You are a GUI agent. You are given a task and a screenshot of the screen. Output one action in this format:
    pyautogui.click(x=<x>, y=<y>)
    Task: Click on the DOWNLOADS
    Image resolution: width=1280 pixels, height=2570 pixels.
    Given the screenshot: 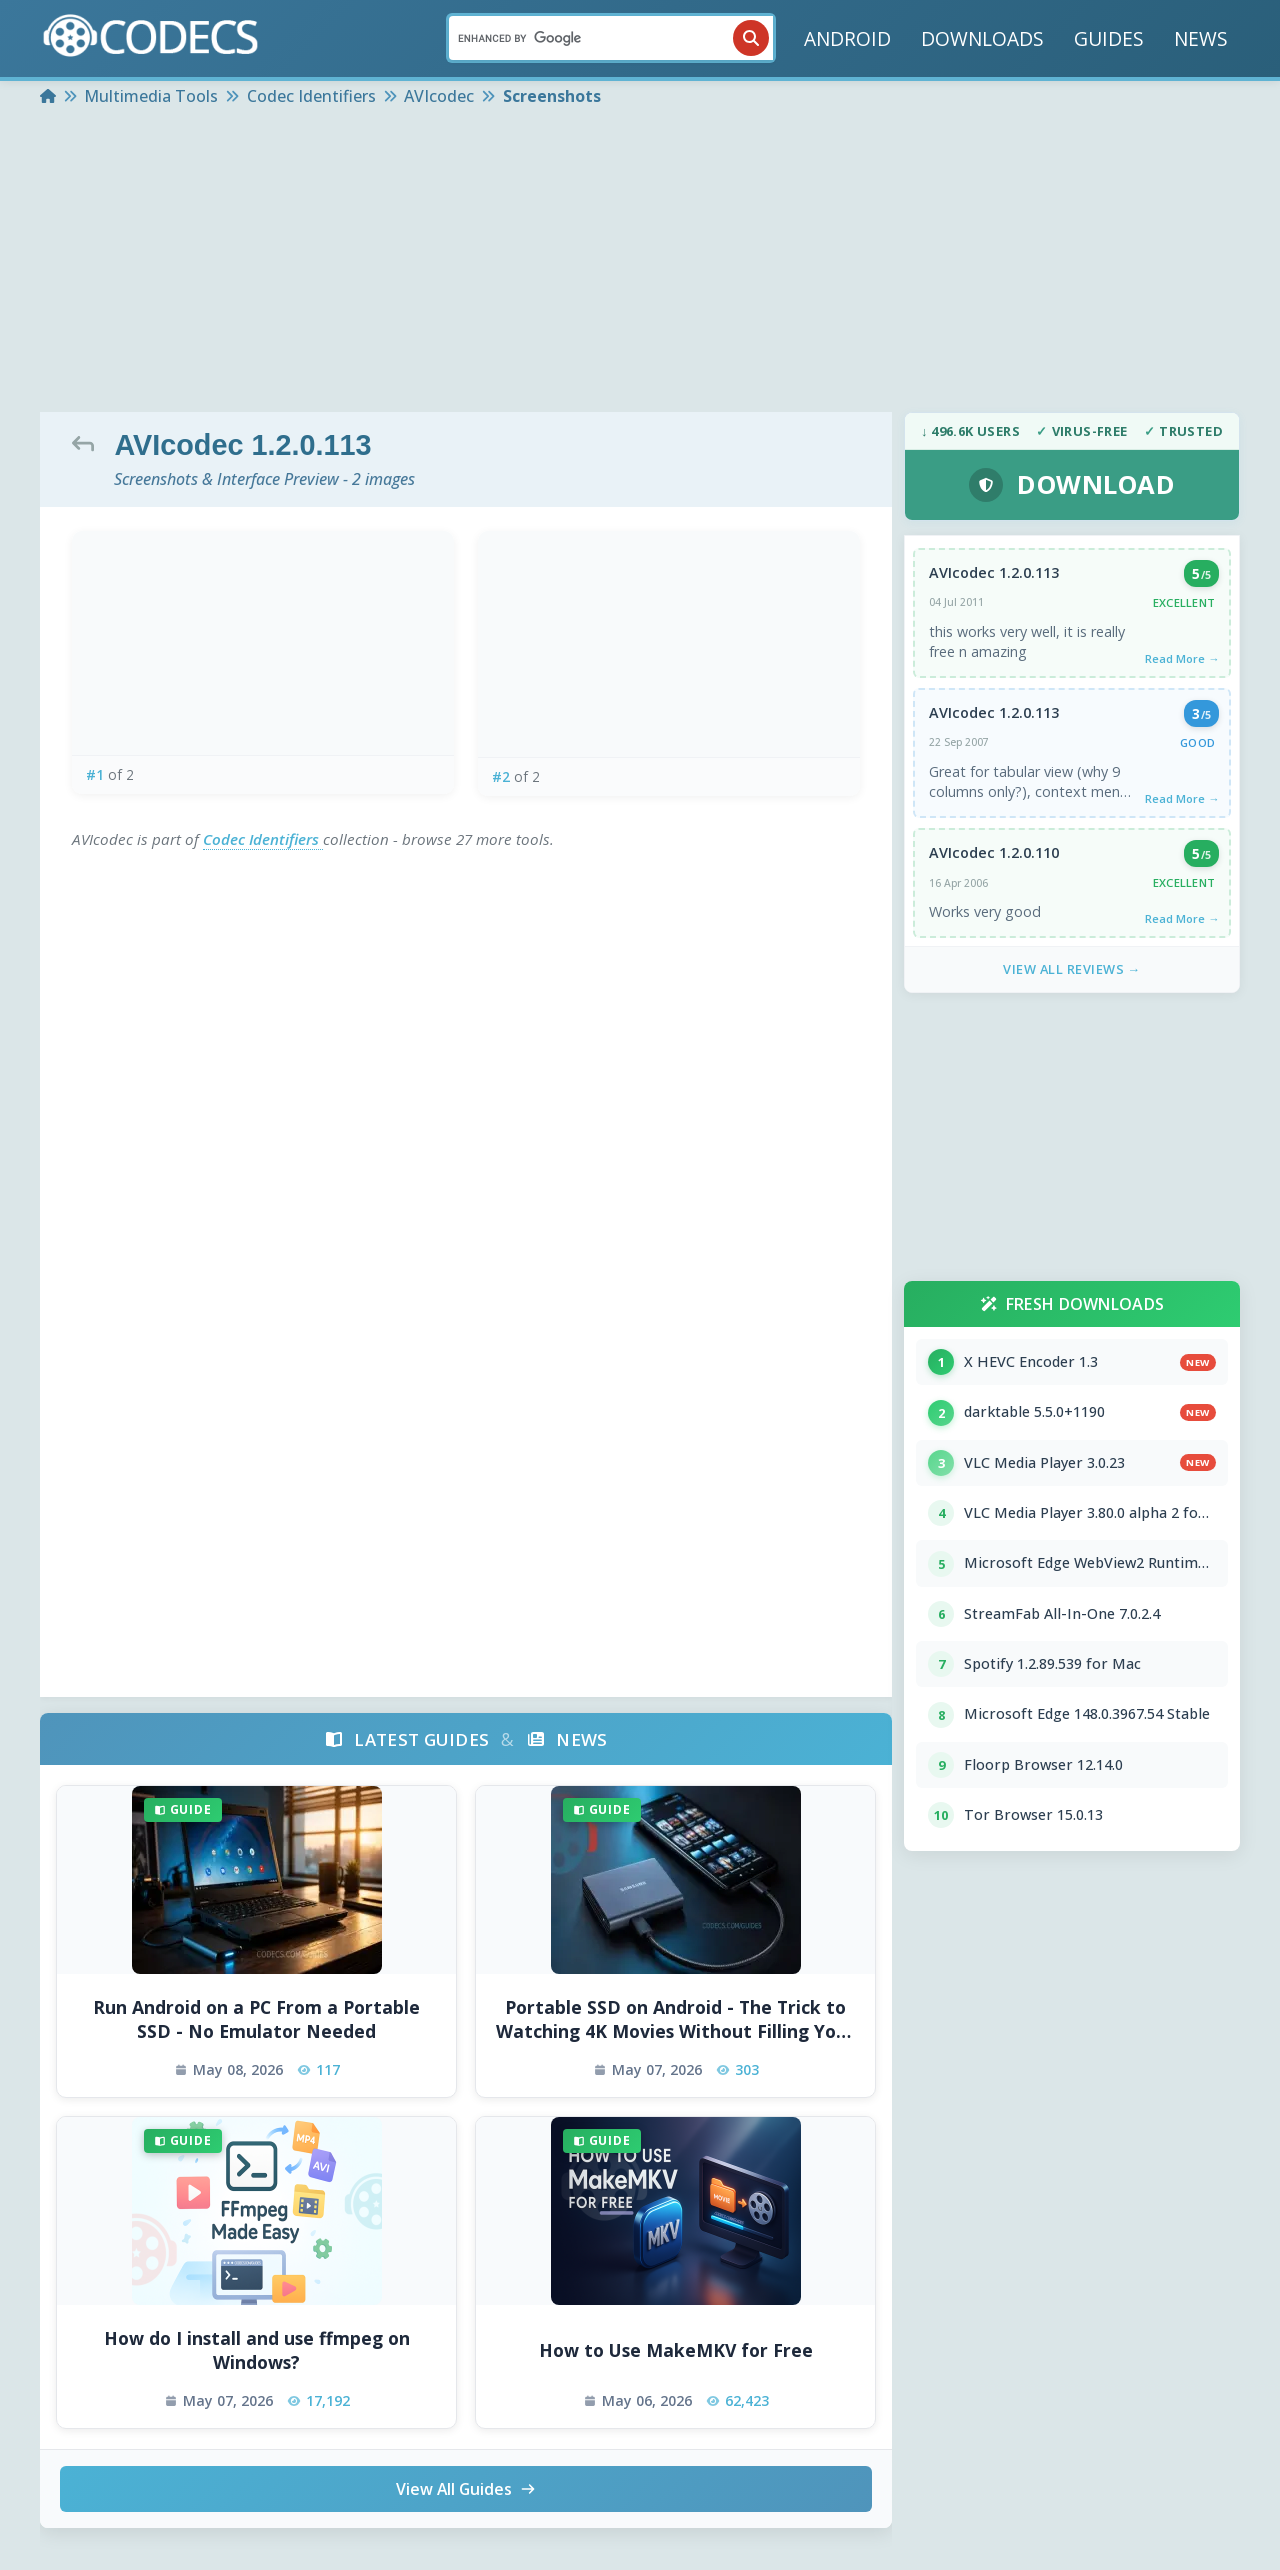 What is the action you would take?
    pyautogui.click(x=982, y=38)
    